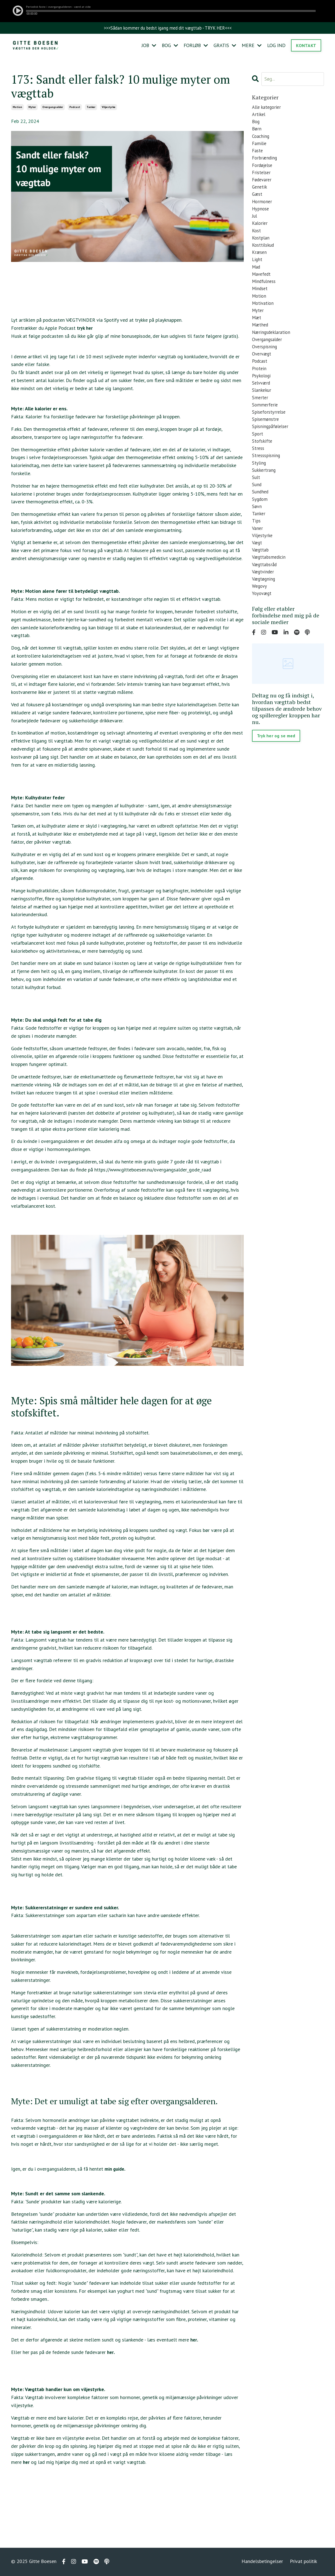 This screenshot has width=335, height=2576. What do you see at coordinates (257, 204) in the screenshot?
I see `gæst` at bounding box center [257, 204].